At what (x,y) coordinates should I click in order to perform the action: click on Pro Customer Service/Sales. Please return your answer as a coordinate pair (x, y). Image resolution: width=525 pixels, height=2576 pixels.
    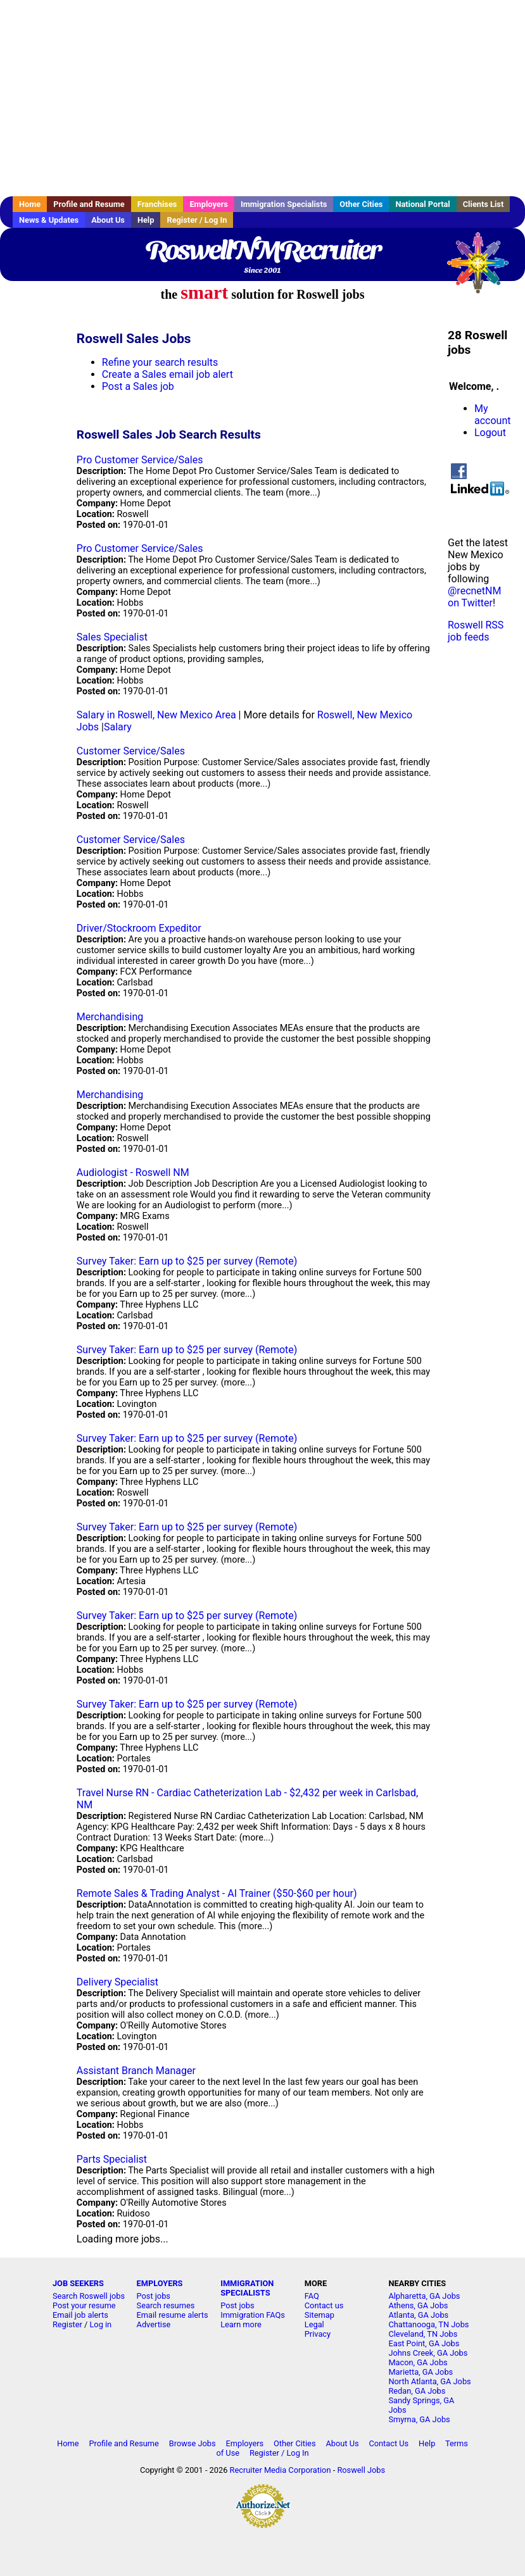
    Looking at the image, I should click on (140, 460).